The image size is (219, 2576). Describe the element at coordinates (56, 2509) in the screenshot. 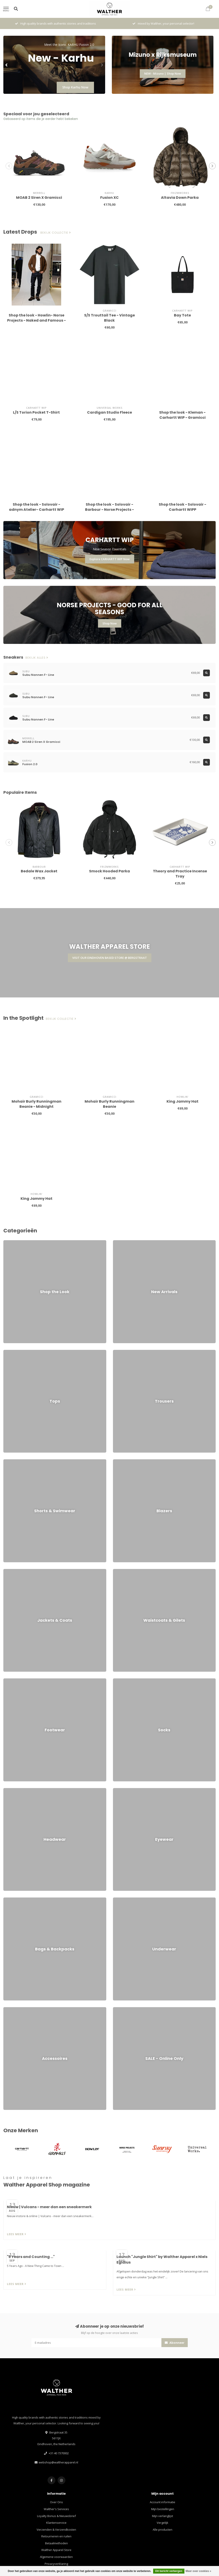

I see `Walther's Services` at that location.